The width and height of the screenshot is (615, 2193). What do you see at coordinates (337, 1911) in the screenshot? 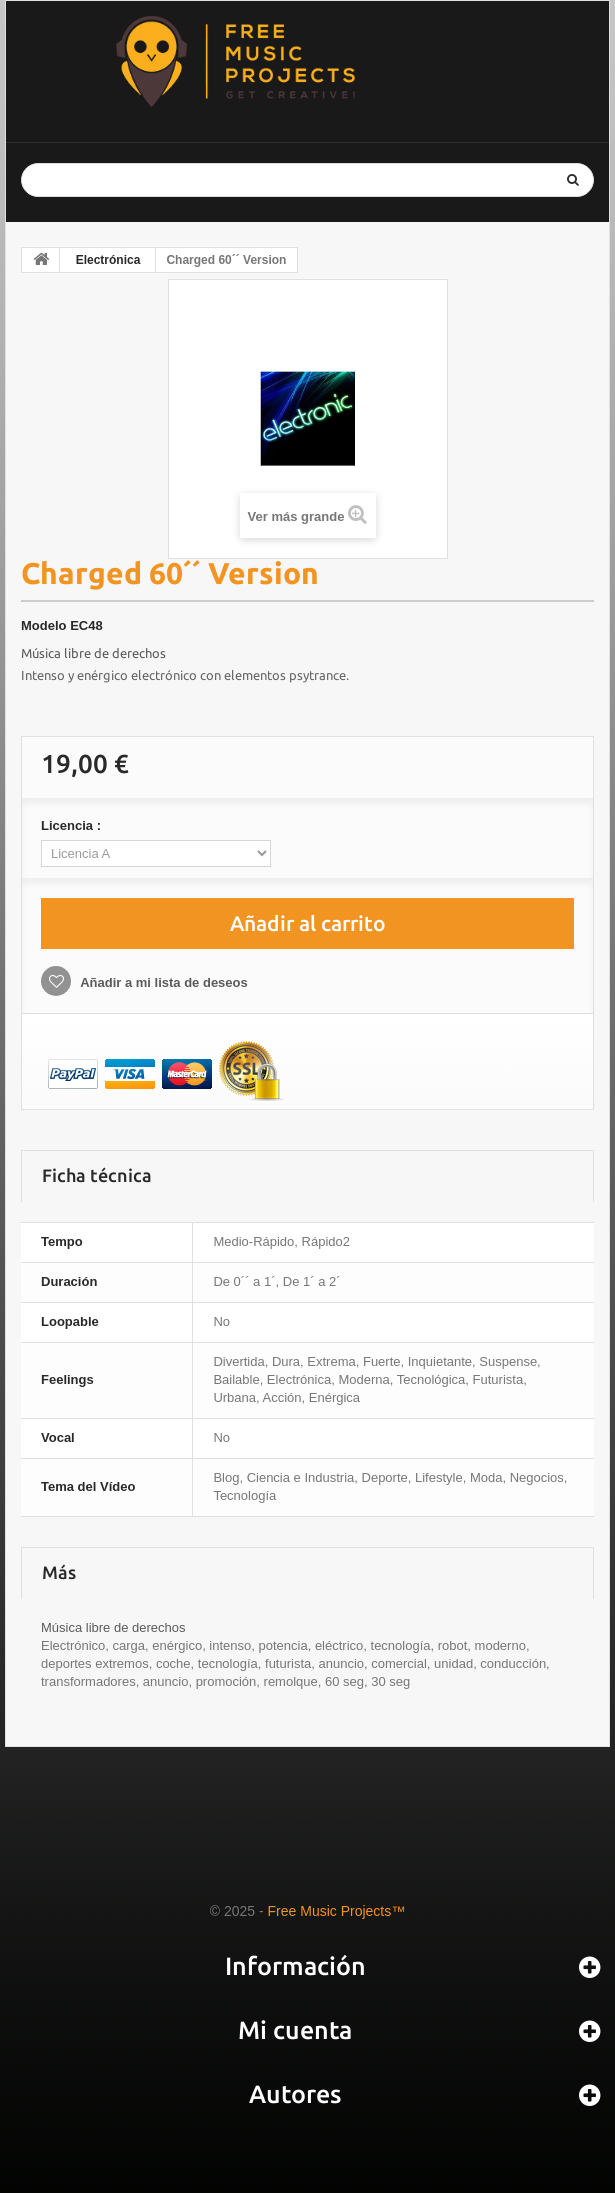
I see `Free Music Projects™` at bounding box center [337, 1911].